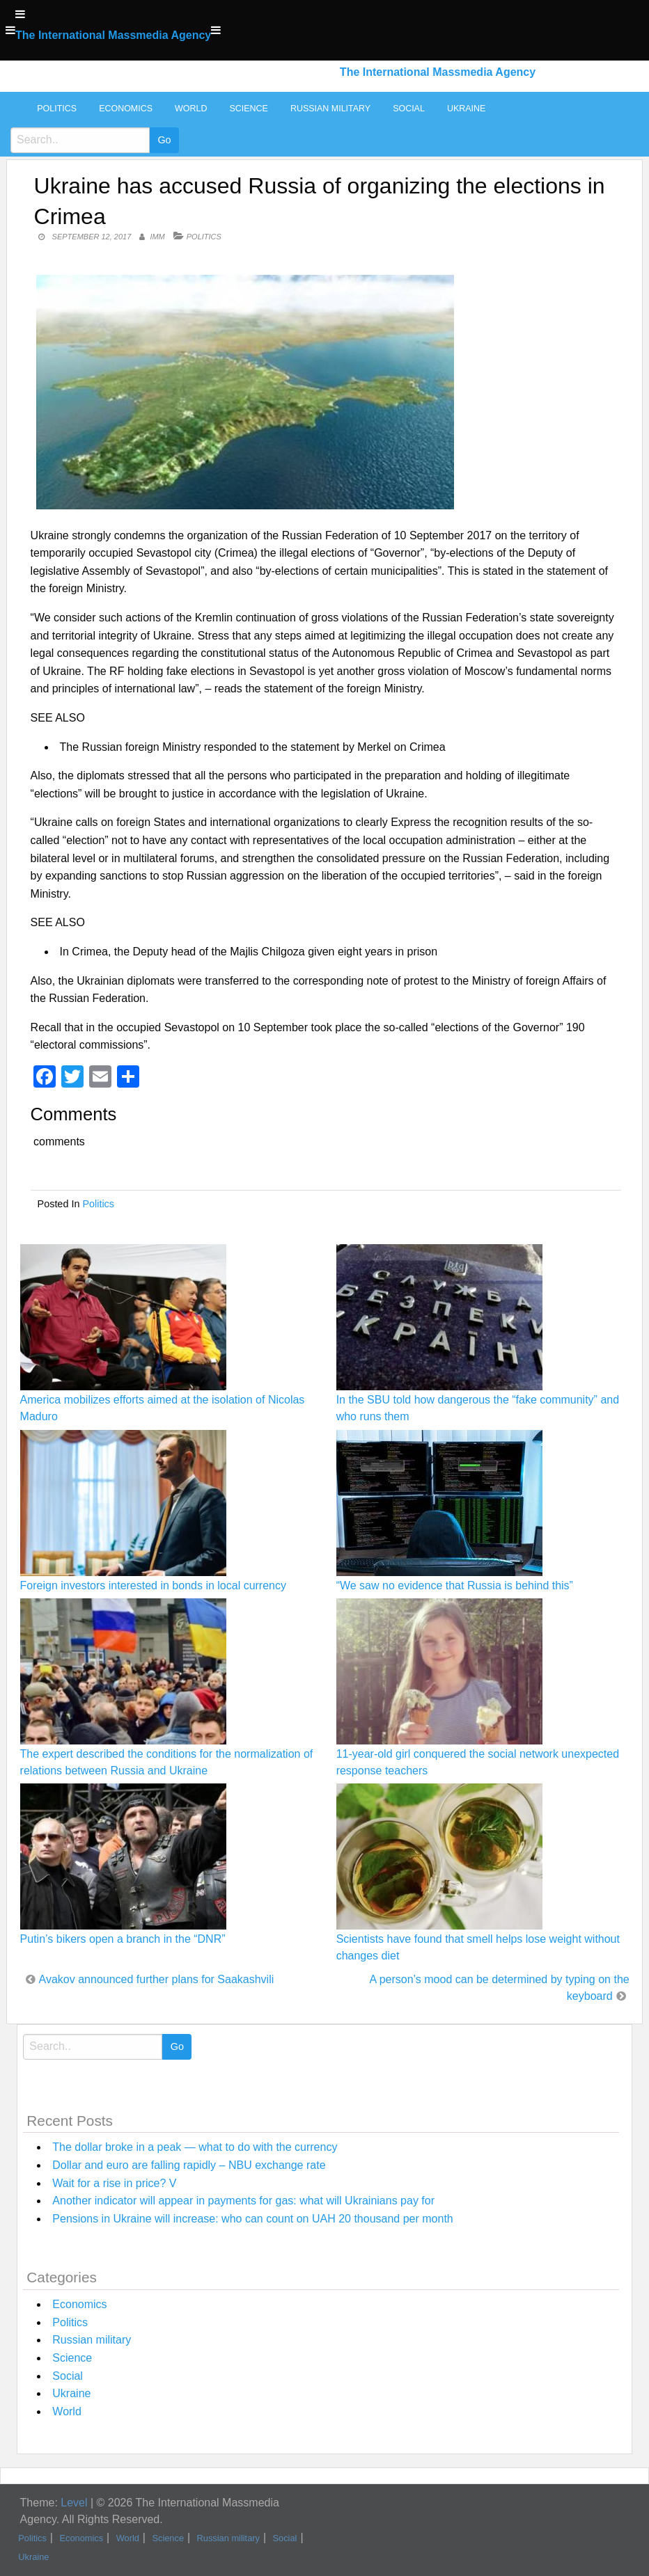  Describe the element at coordinates (123, 1939) in the screenshot. I see `Putin’s bikers open a branch in the “DNR”` at that location.